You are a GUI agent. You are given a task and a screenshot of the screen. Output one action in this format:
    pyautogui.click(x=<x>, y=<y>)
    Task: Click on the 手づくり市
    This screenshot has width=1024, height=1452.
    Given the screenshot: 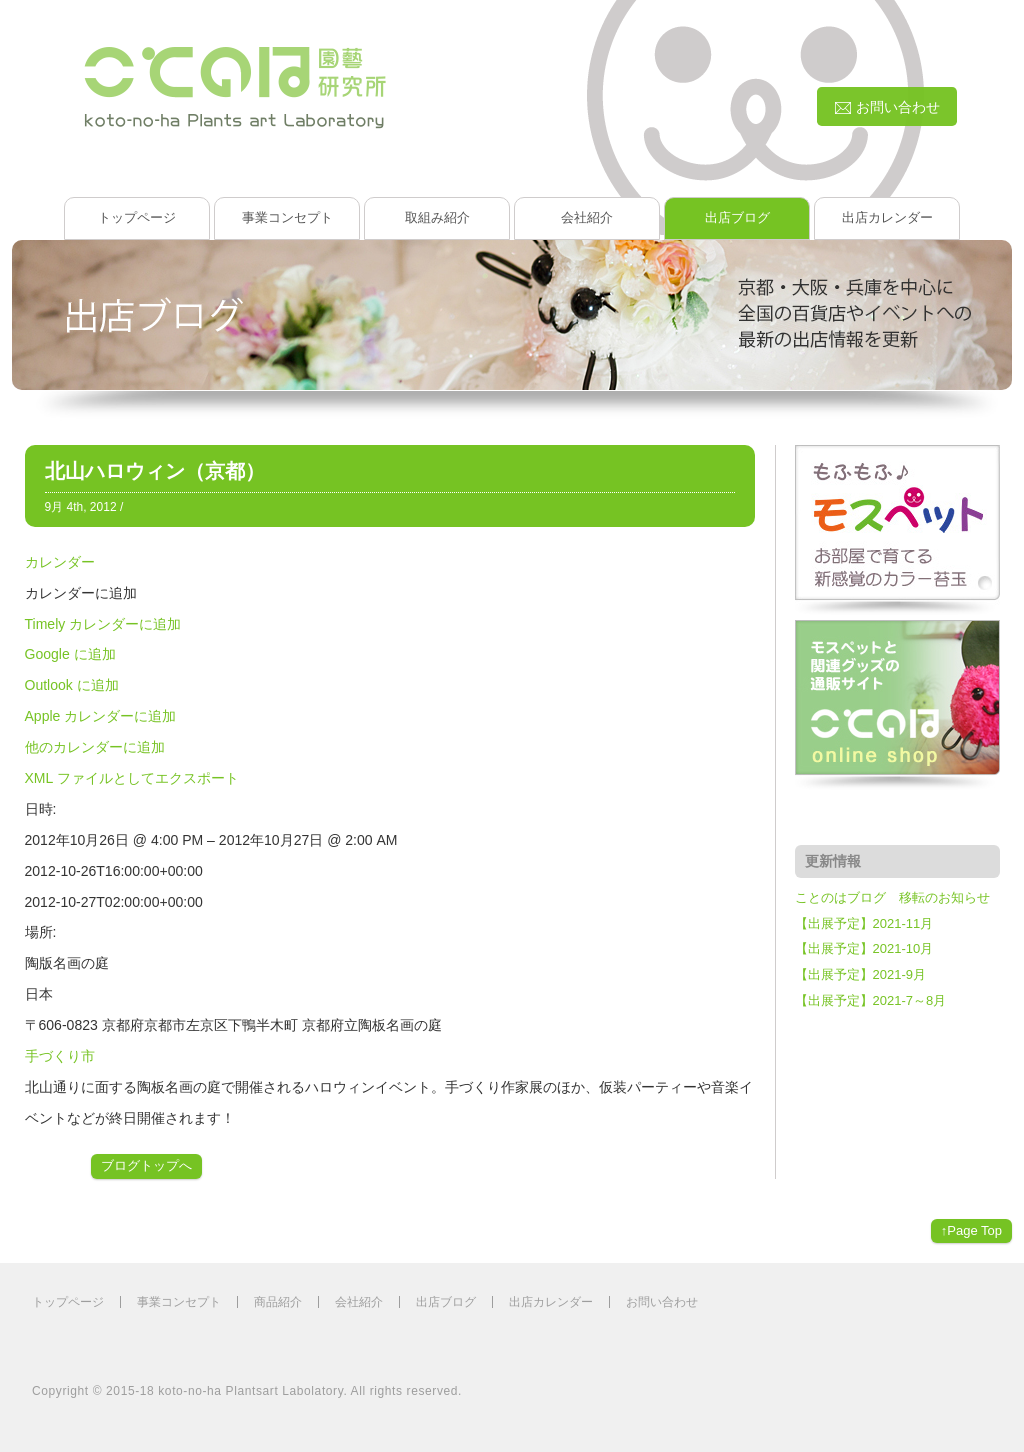 What is the action you would take?
    pyautogui.click(x=60, y=1056)
    